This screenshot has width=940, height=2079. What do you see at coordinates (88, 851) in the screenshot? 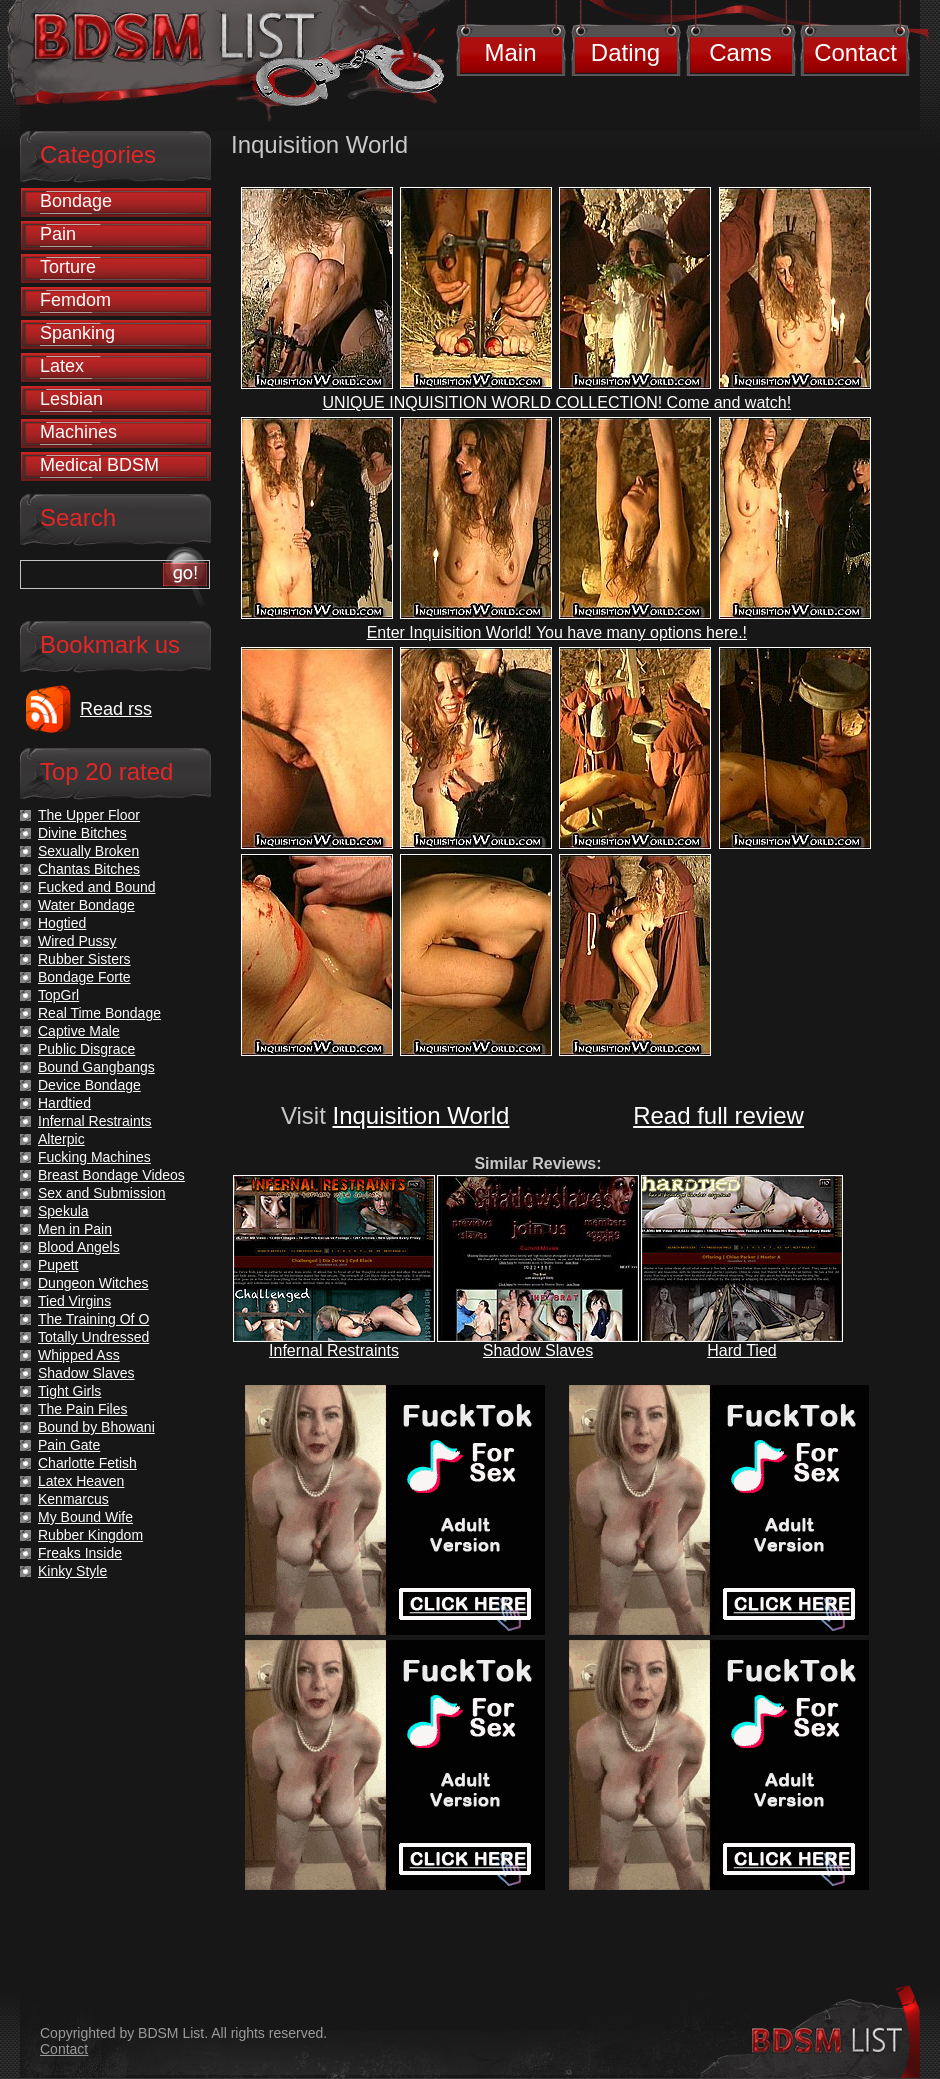
I see `Sexually Broken` at bounding box center [88, 851].